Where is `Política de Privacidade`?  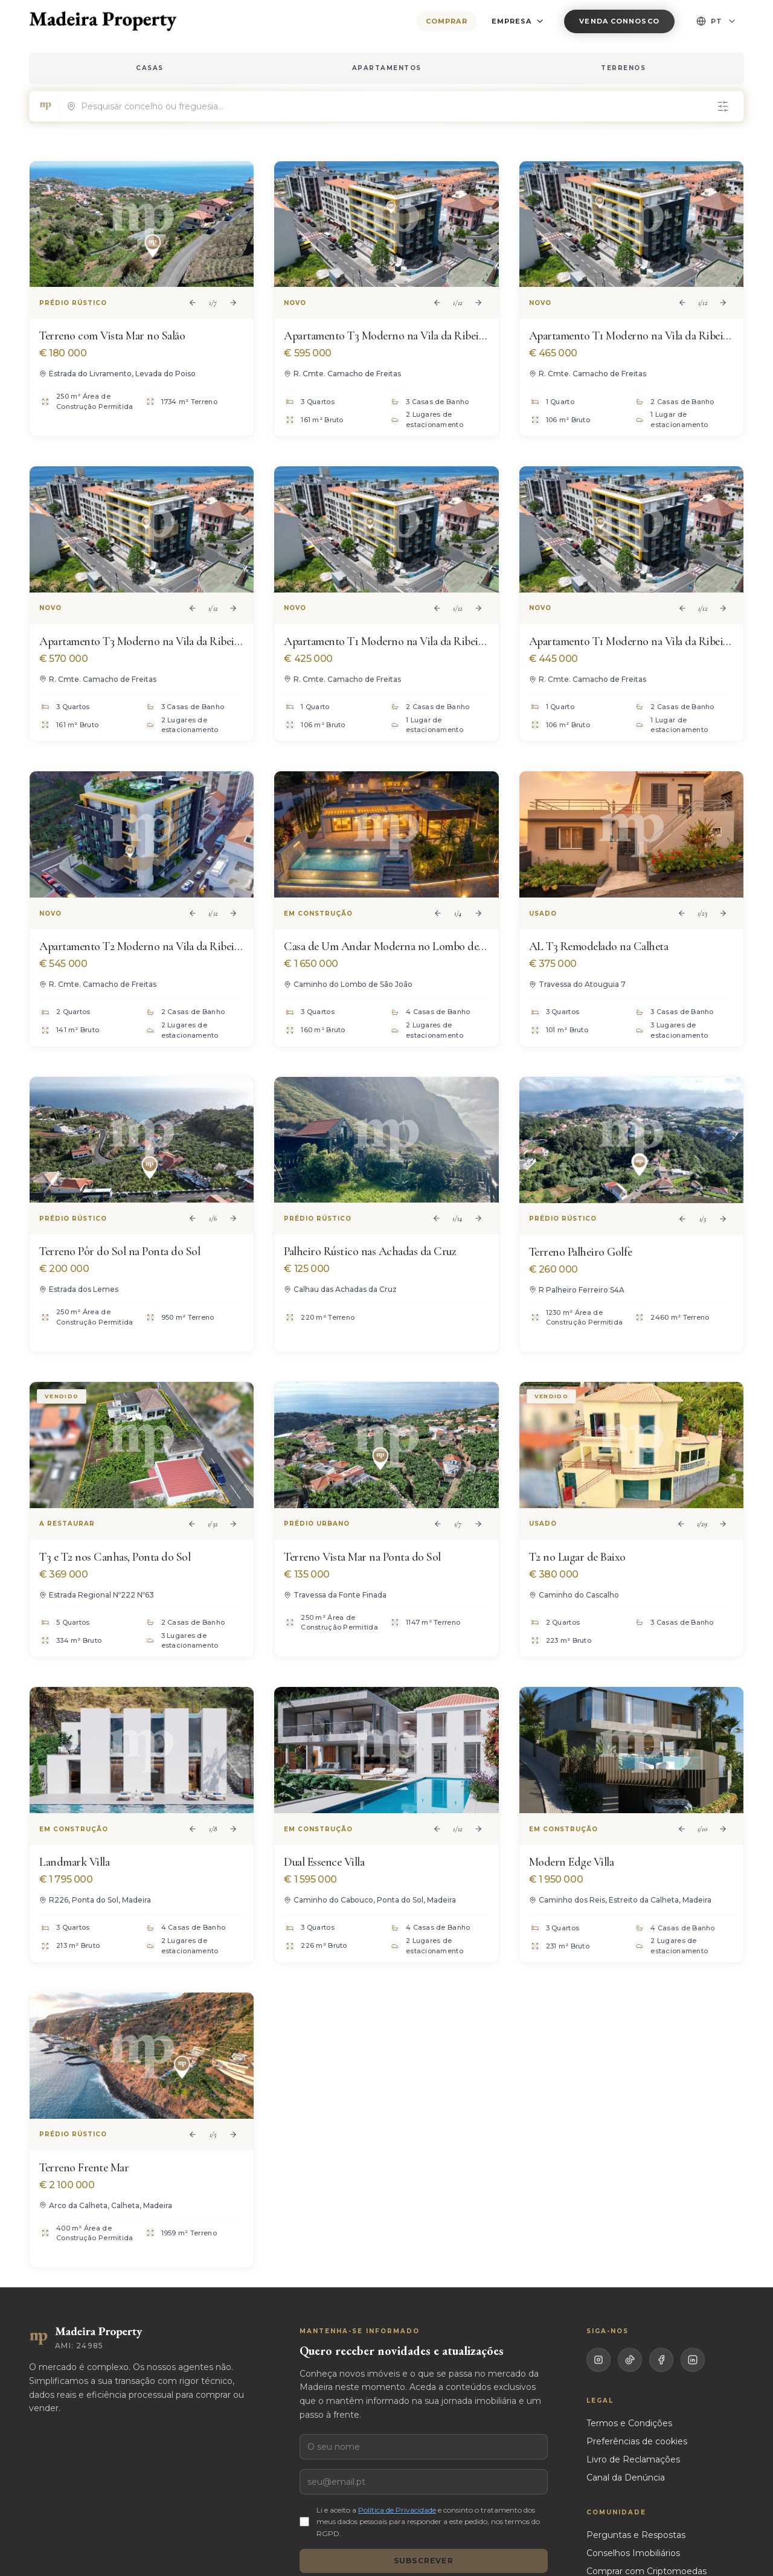 Política de Privacidade is located at coordinates (397, 2509).